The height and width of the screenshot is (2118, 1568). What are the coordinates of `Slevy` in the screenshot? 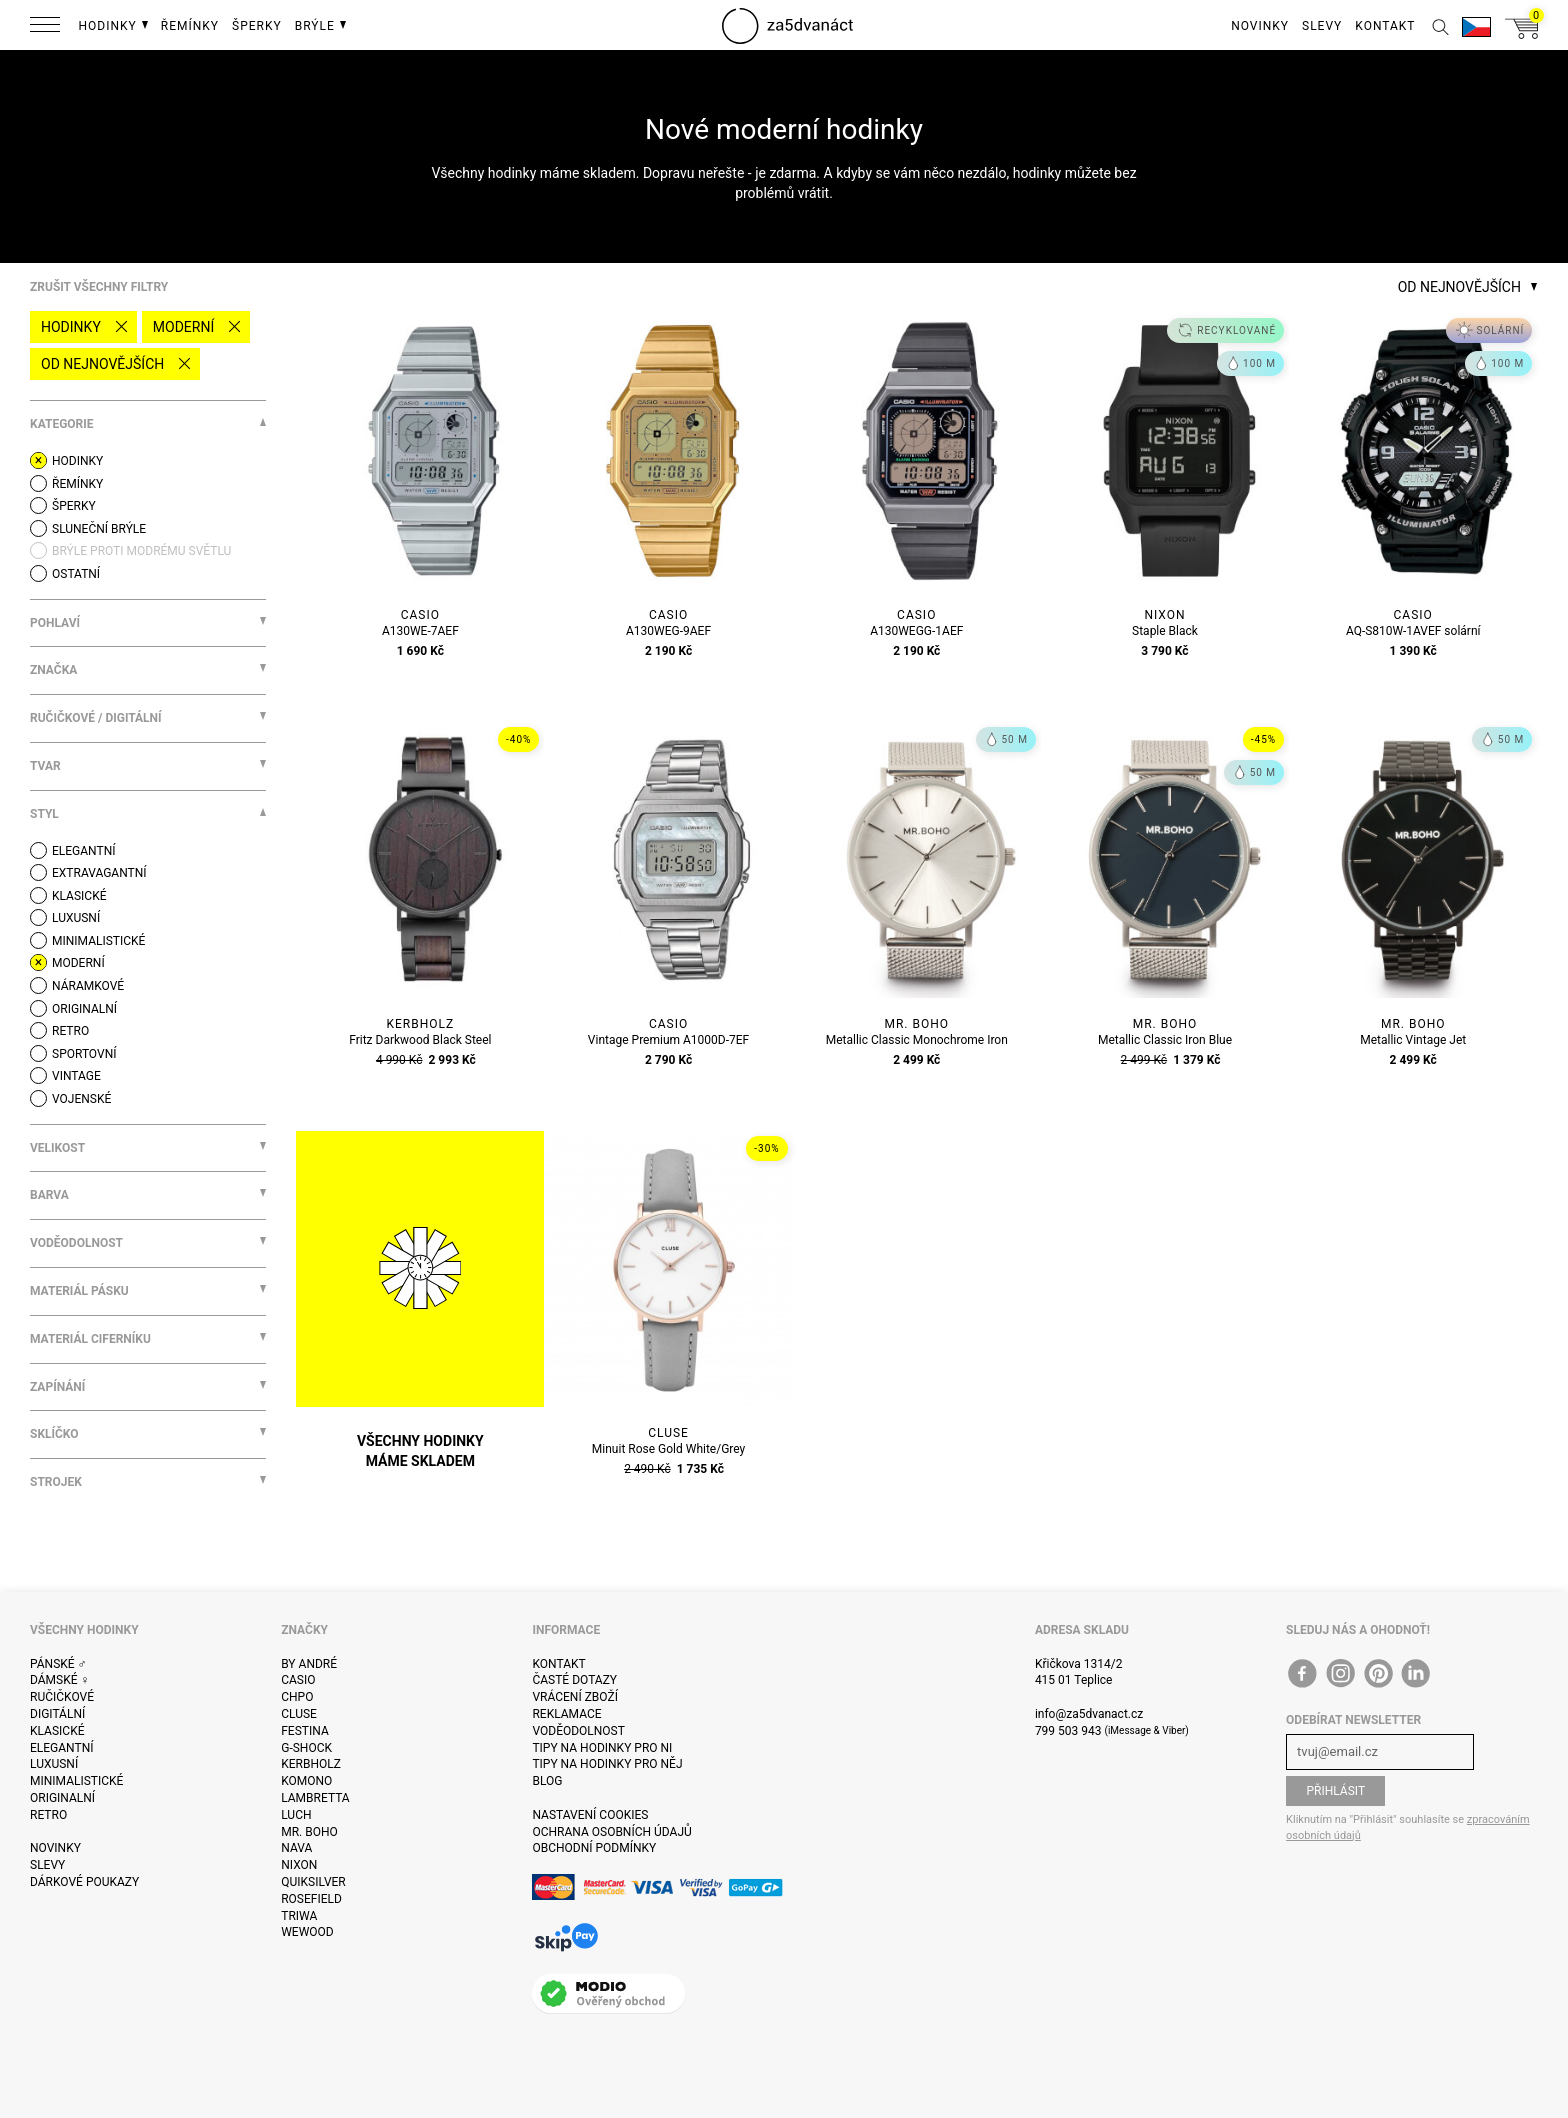 It's located at (47, 1865).